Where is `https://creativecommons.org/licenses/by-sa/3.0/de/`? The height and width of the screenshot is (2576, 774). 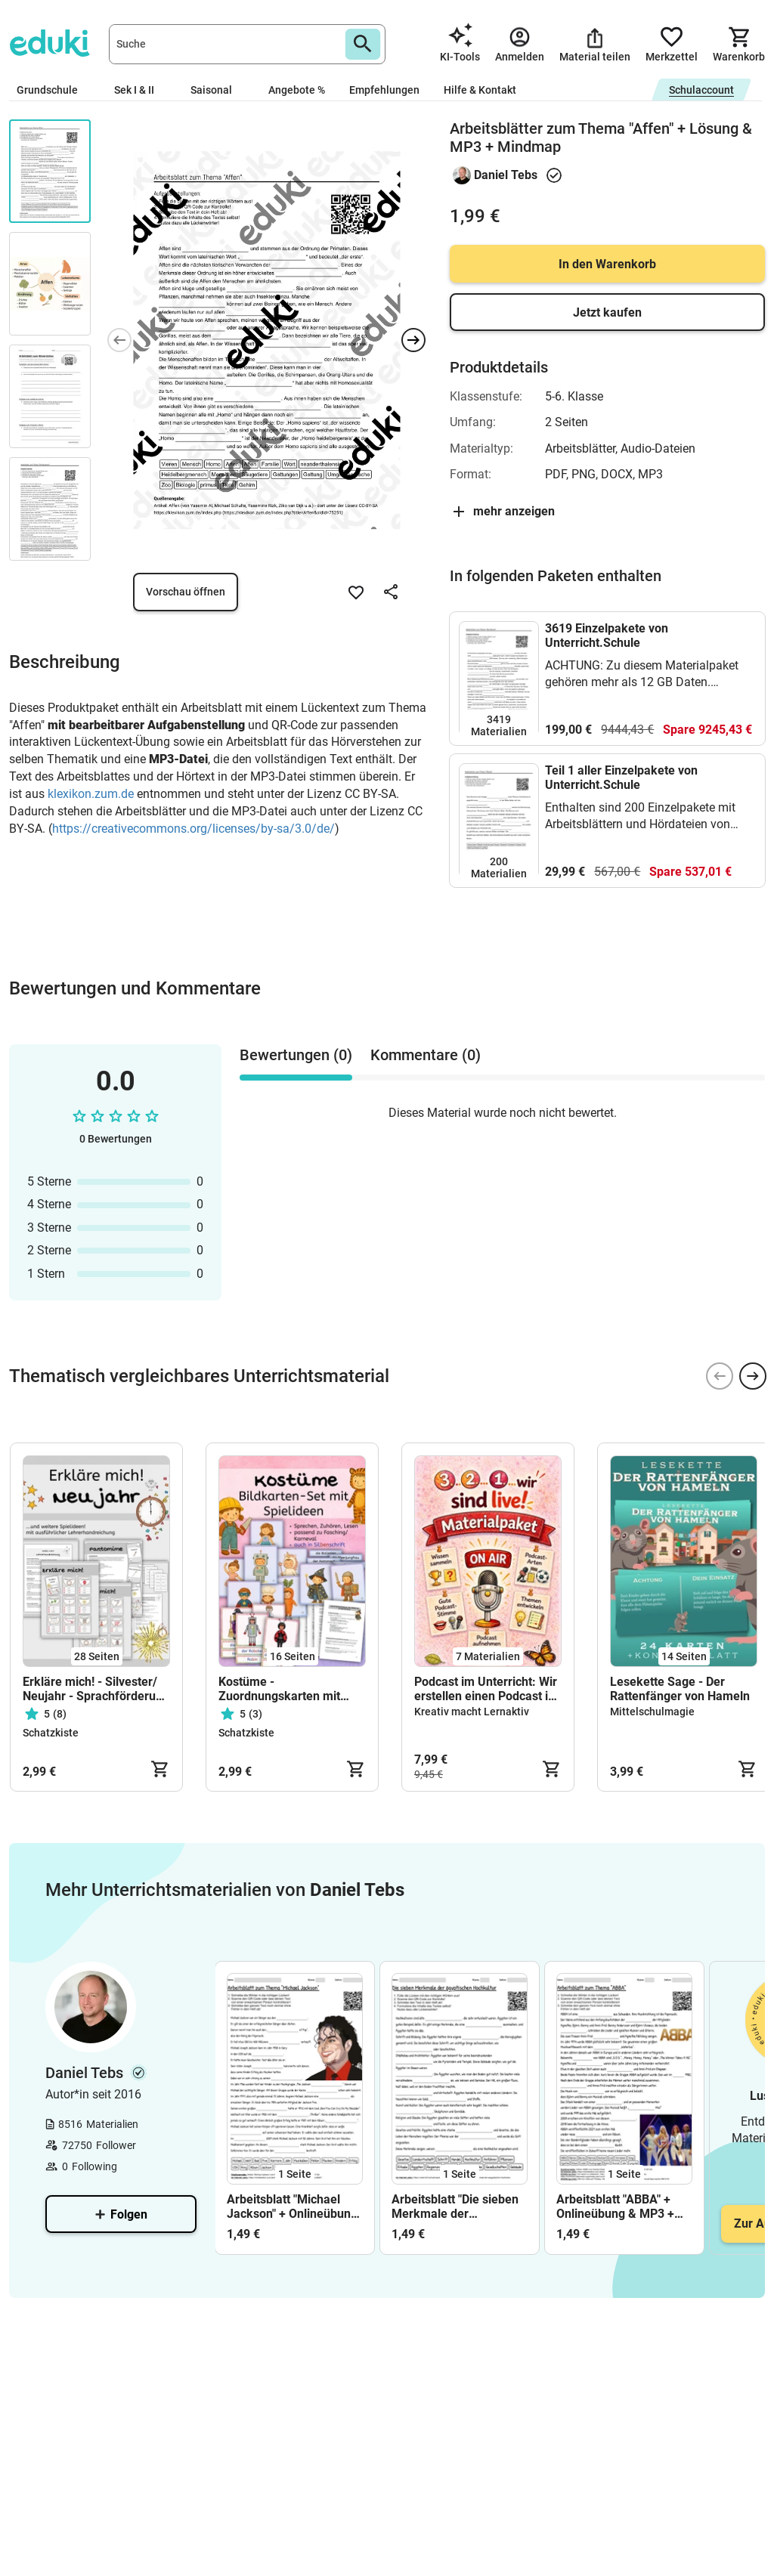 https://creativecommons.org/licenses/by-sa/3.0/de/ is located at coordinates (193, 828).